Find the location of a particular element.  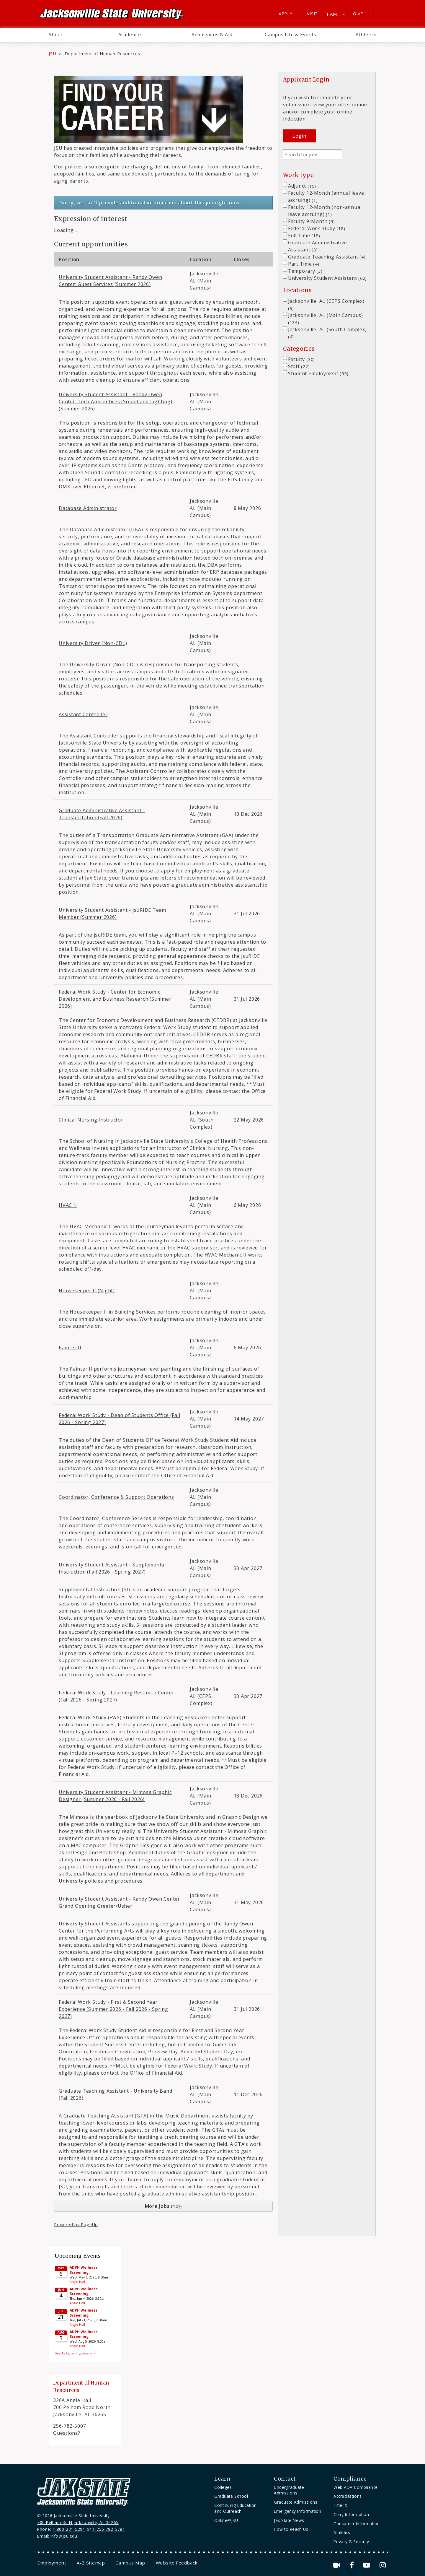

Coordinator, Conference & Support Operations is located at coordinates (116, 1497).